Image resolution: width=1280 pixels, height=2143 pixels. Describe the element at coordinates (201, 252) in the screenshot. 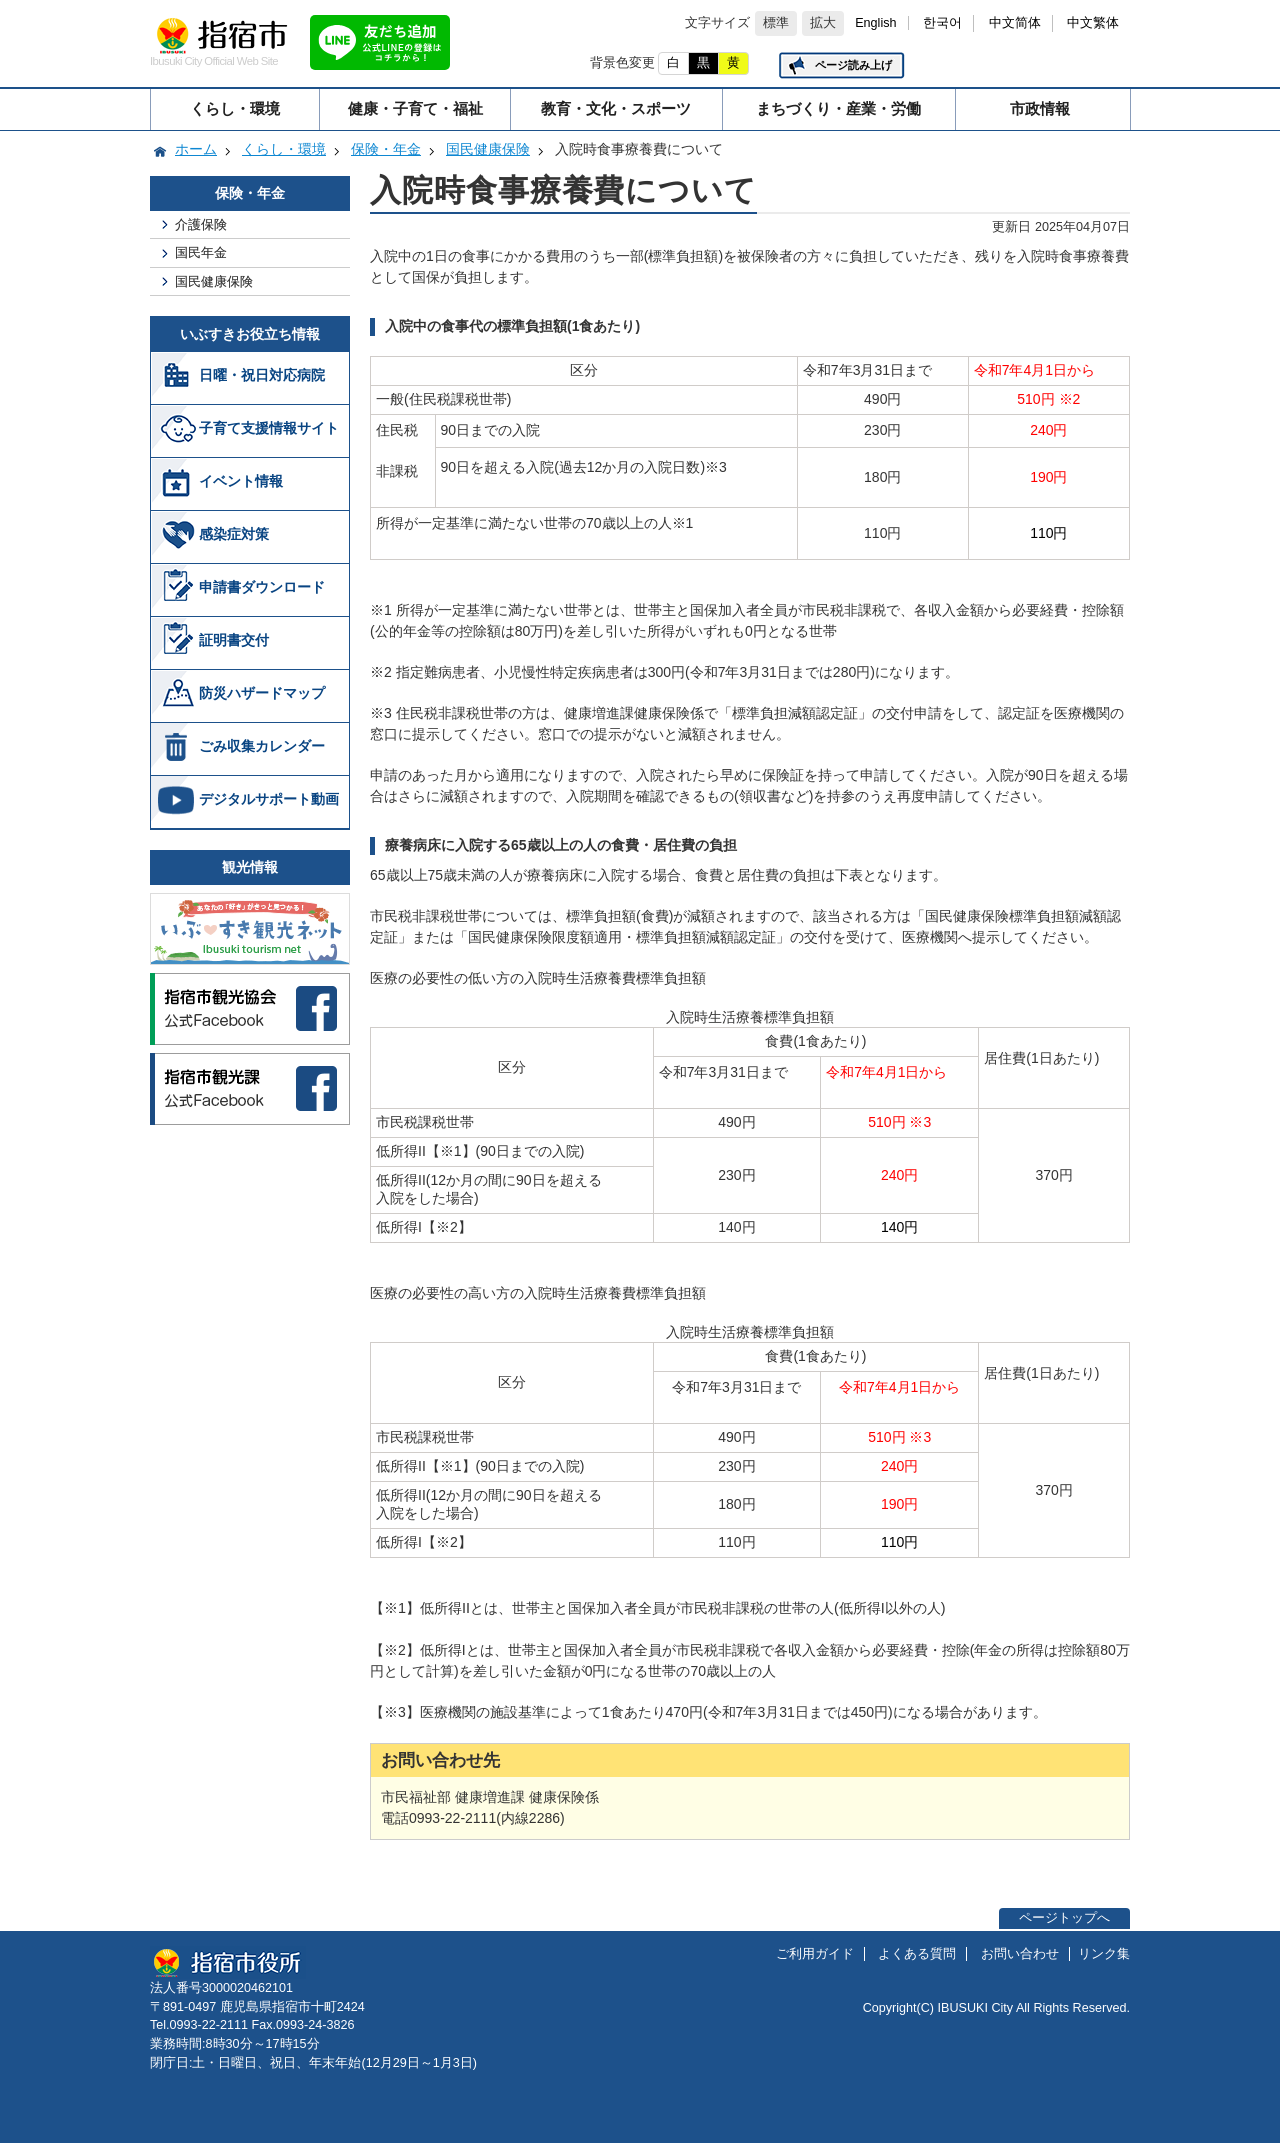

I see `国民年金` at that location.